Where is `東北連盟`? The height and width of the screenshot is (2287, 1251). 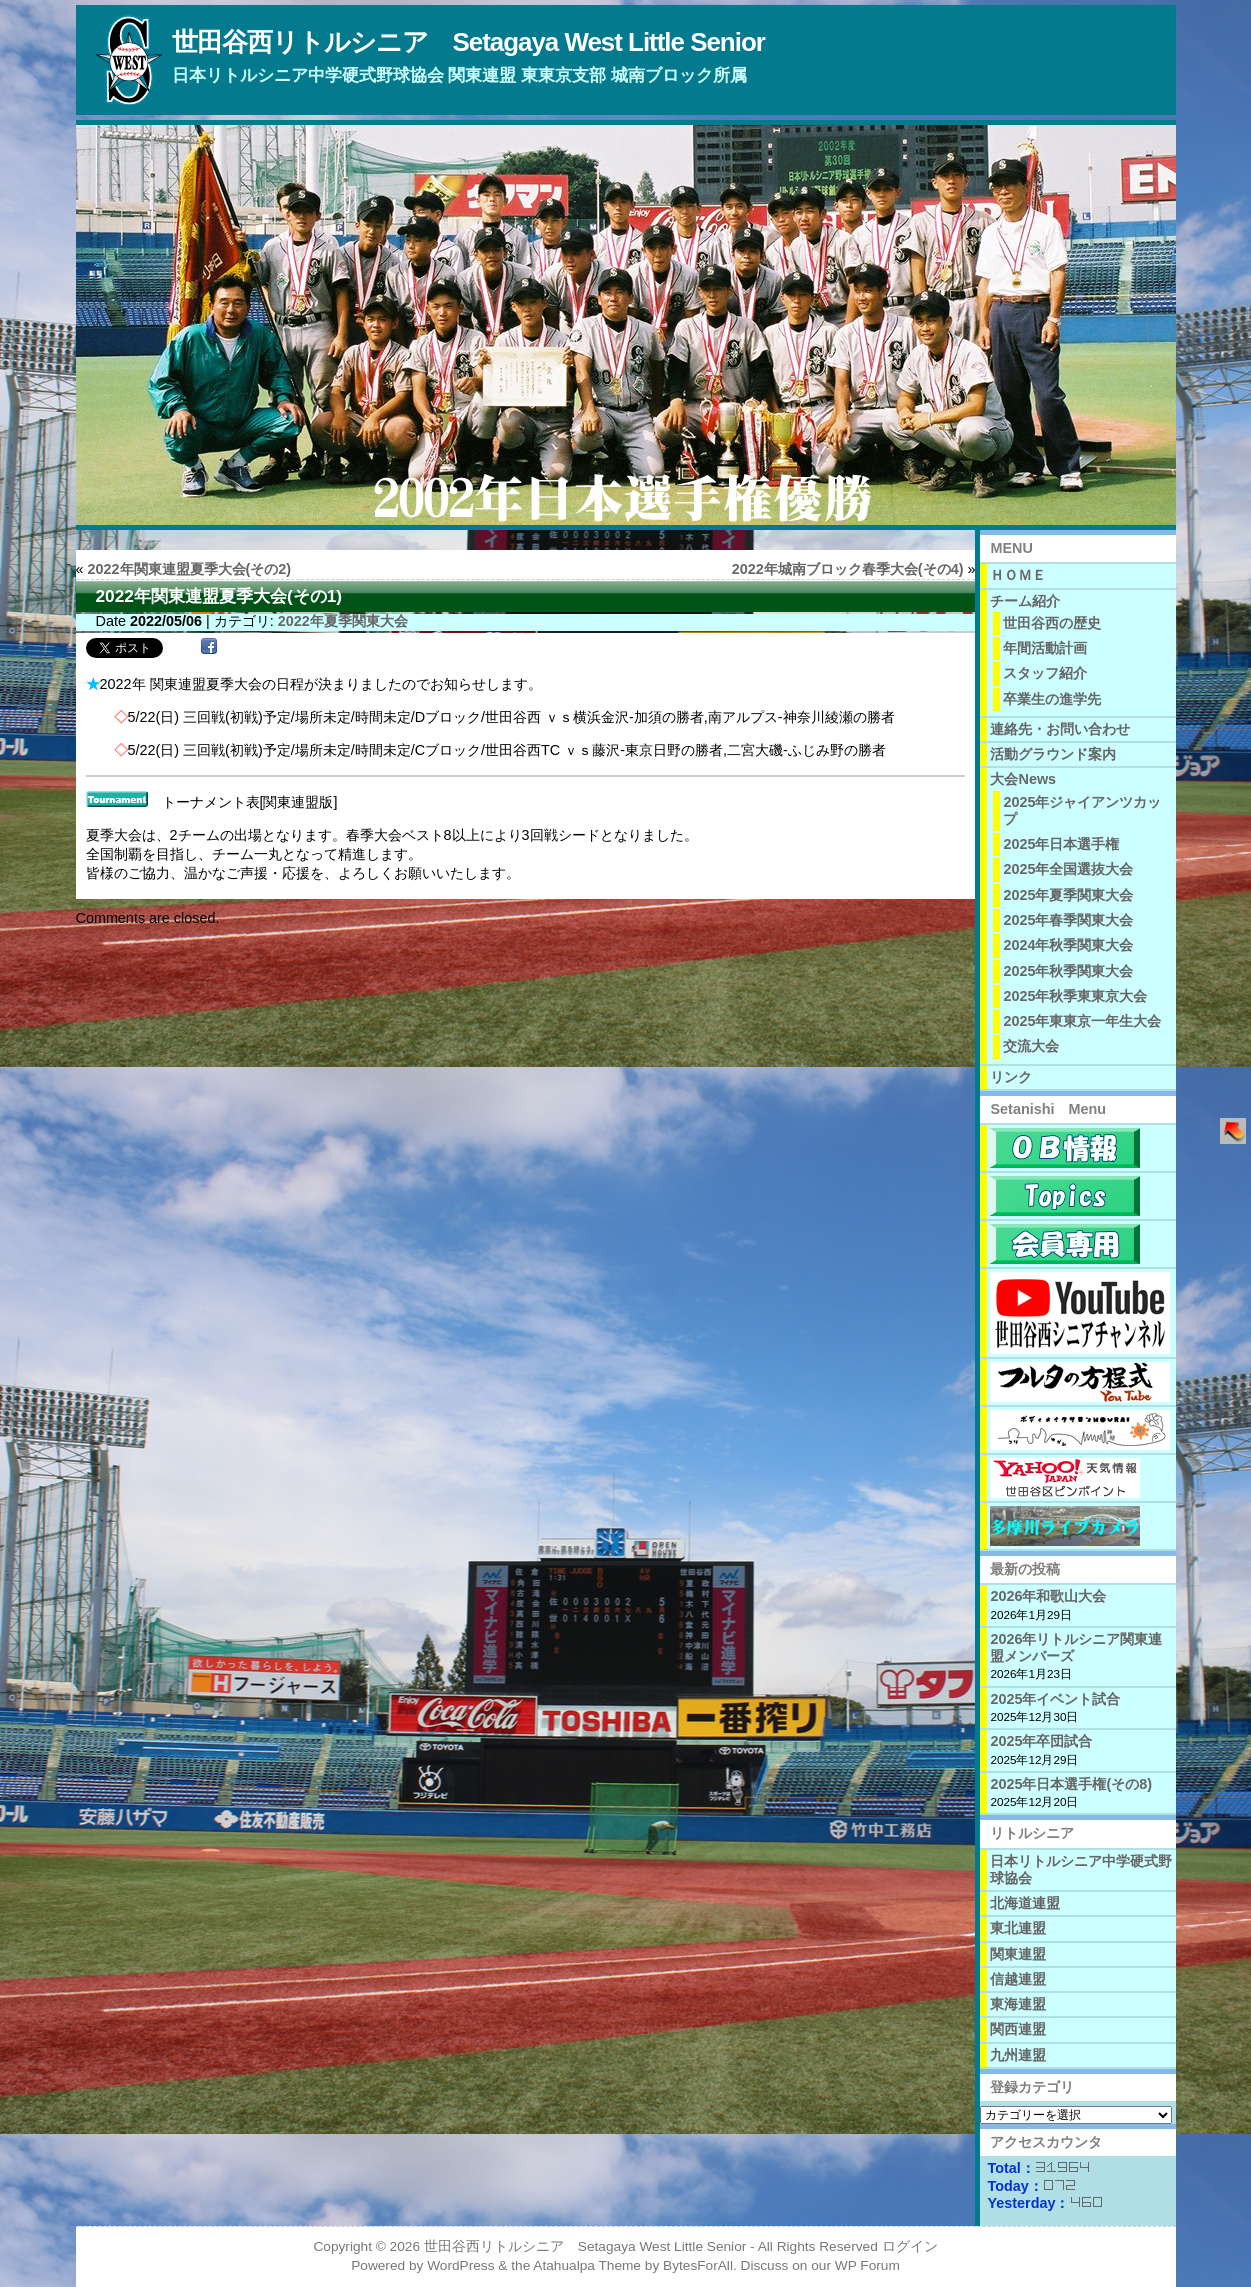
東北連盟 is located at coordinates (1018, 1928).